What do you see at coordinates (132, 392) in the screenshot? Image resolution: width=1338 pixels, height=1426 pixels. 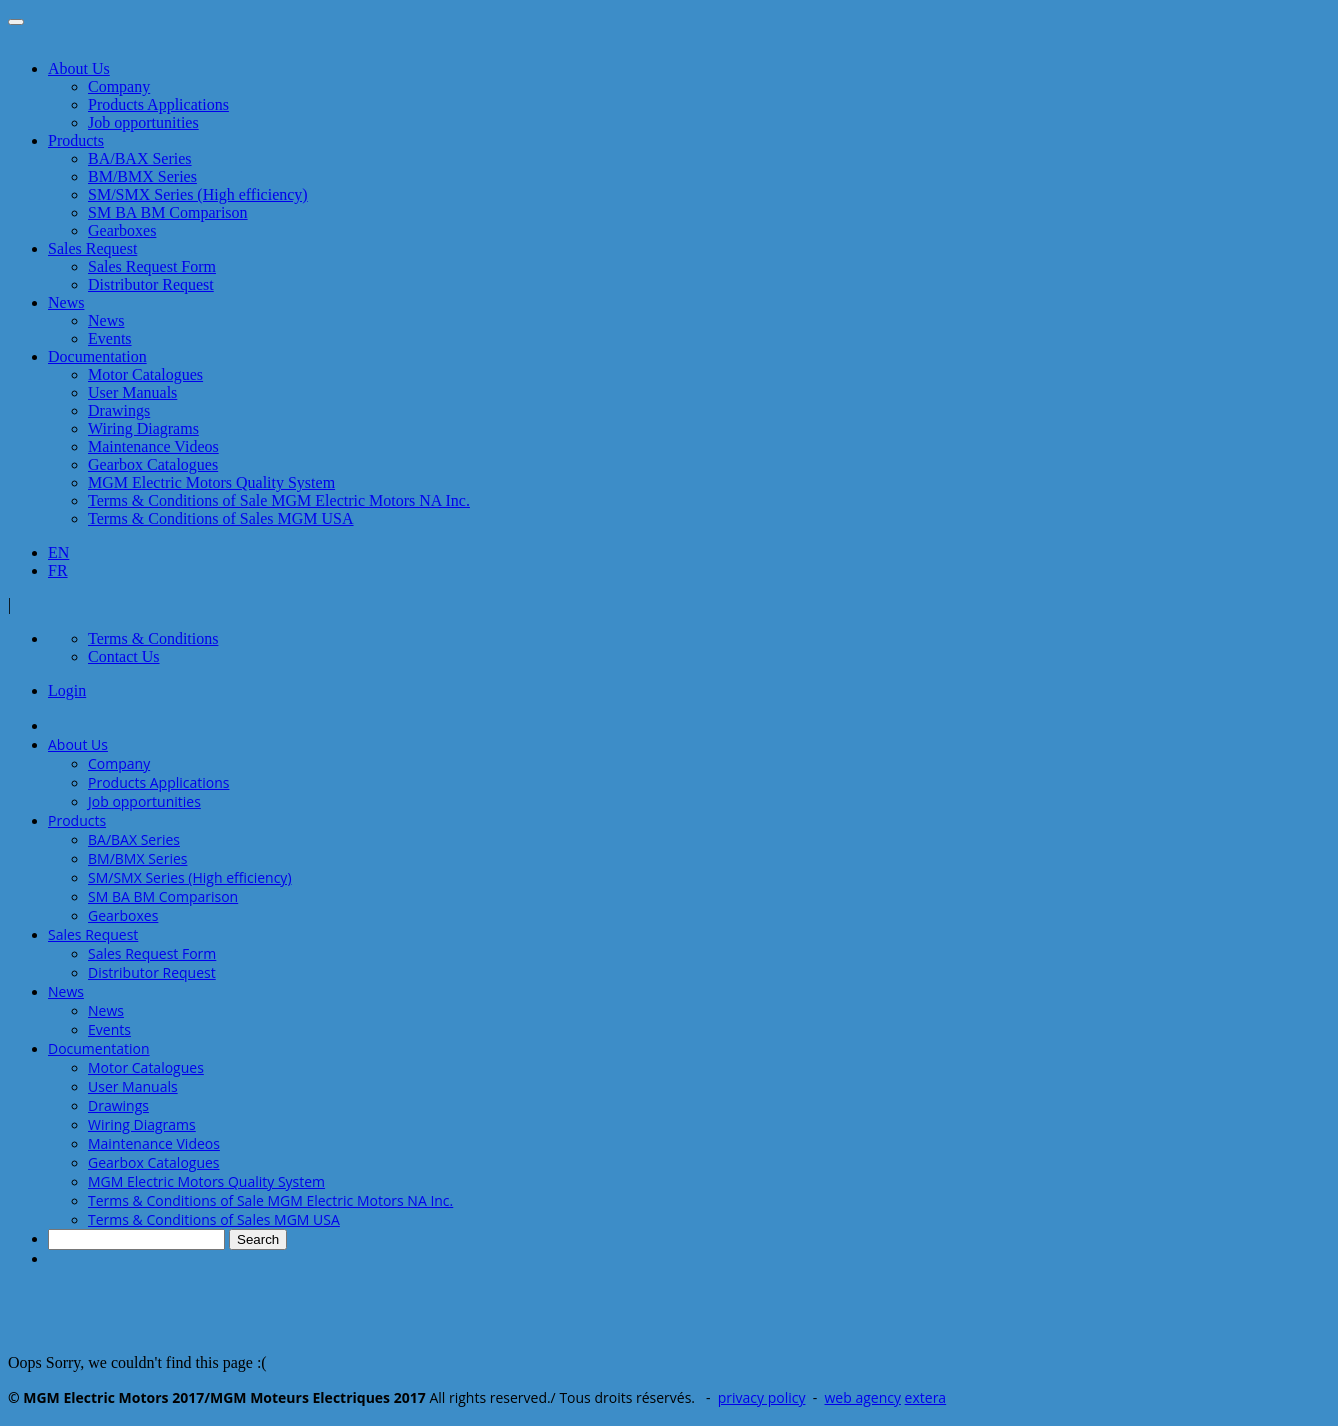 I see `User Manuals` at bounding box center [132, 392].